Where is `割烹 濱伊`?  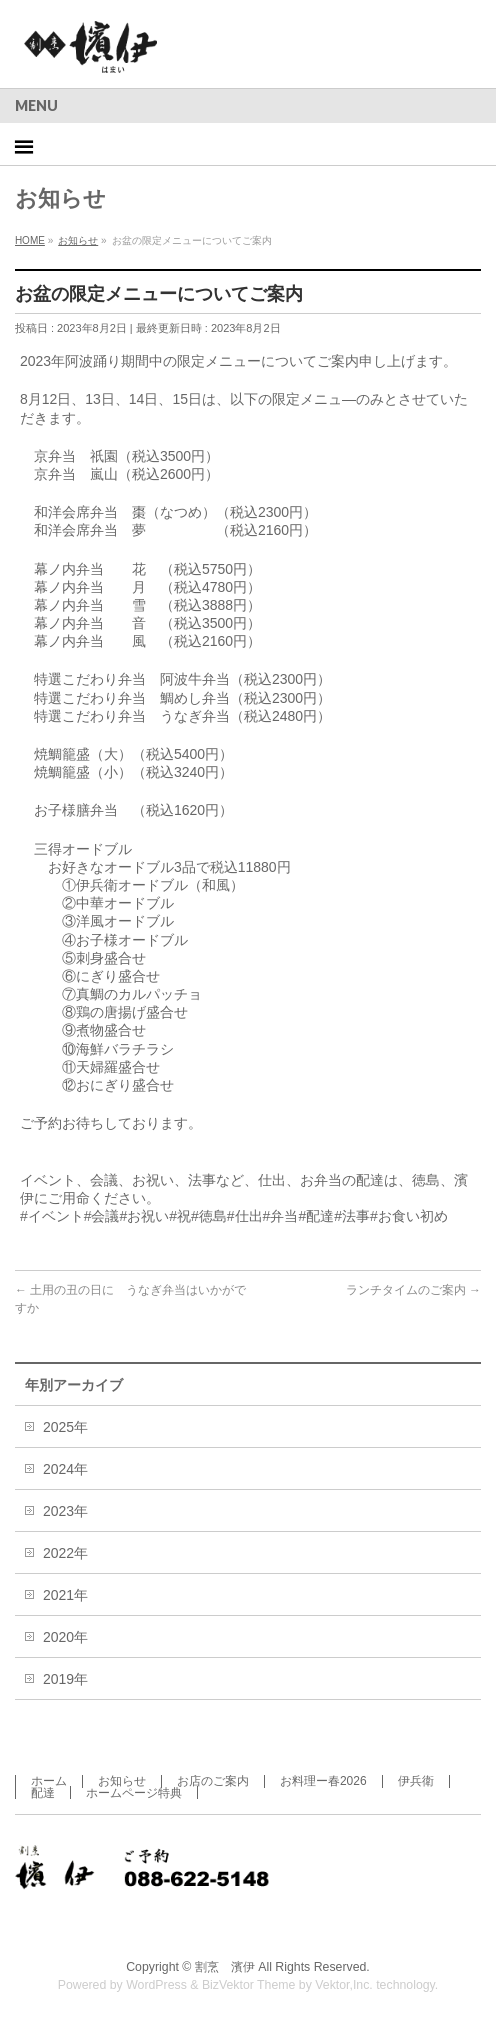
割烹 濱伊 is located at coordinates (225, 1967).